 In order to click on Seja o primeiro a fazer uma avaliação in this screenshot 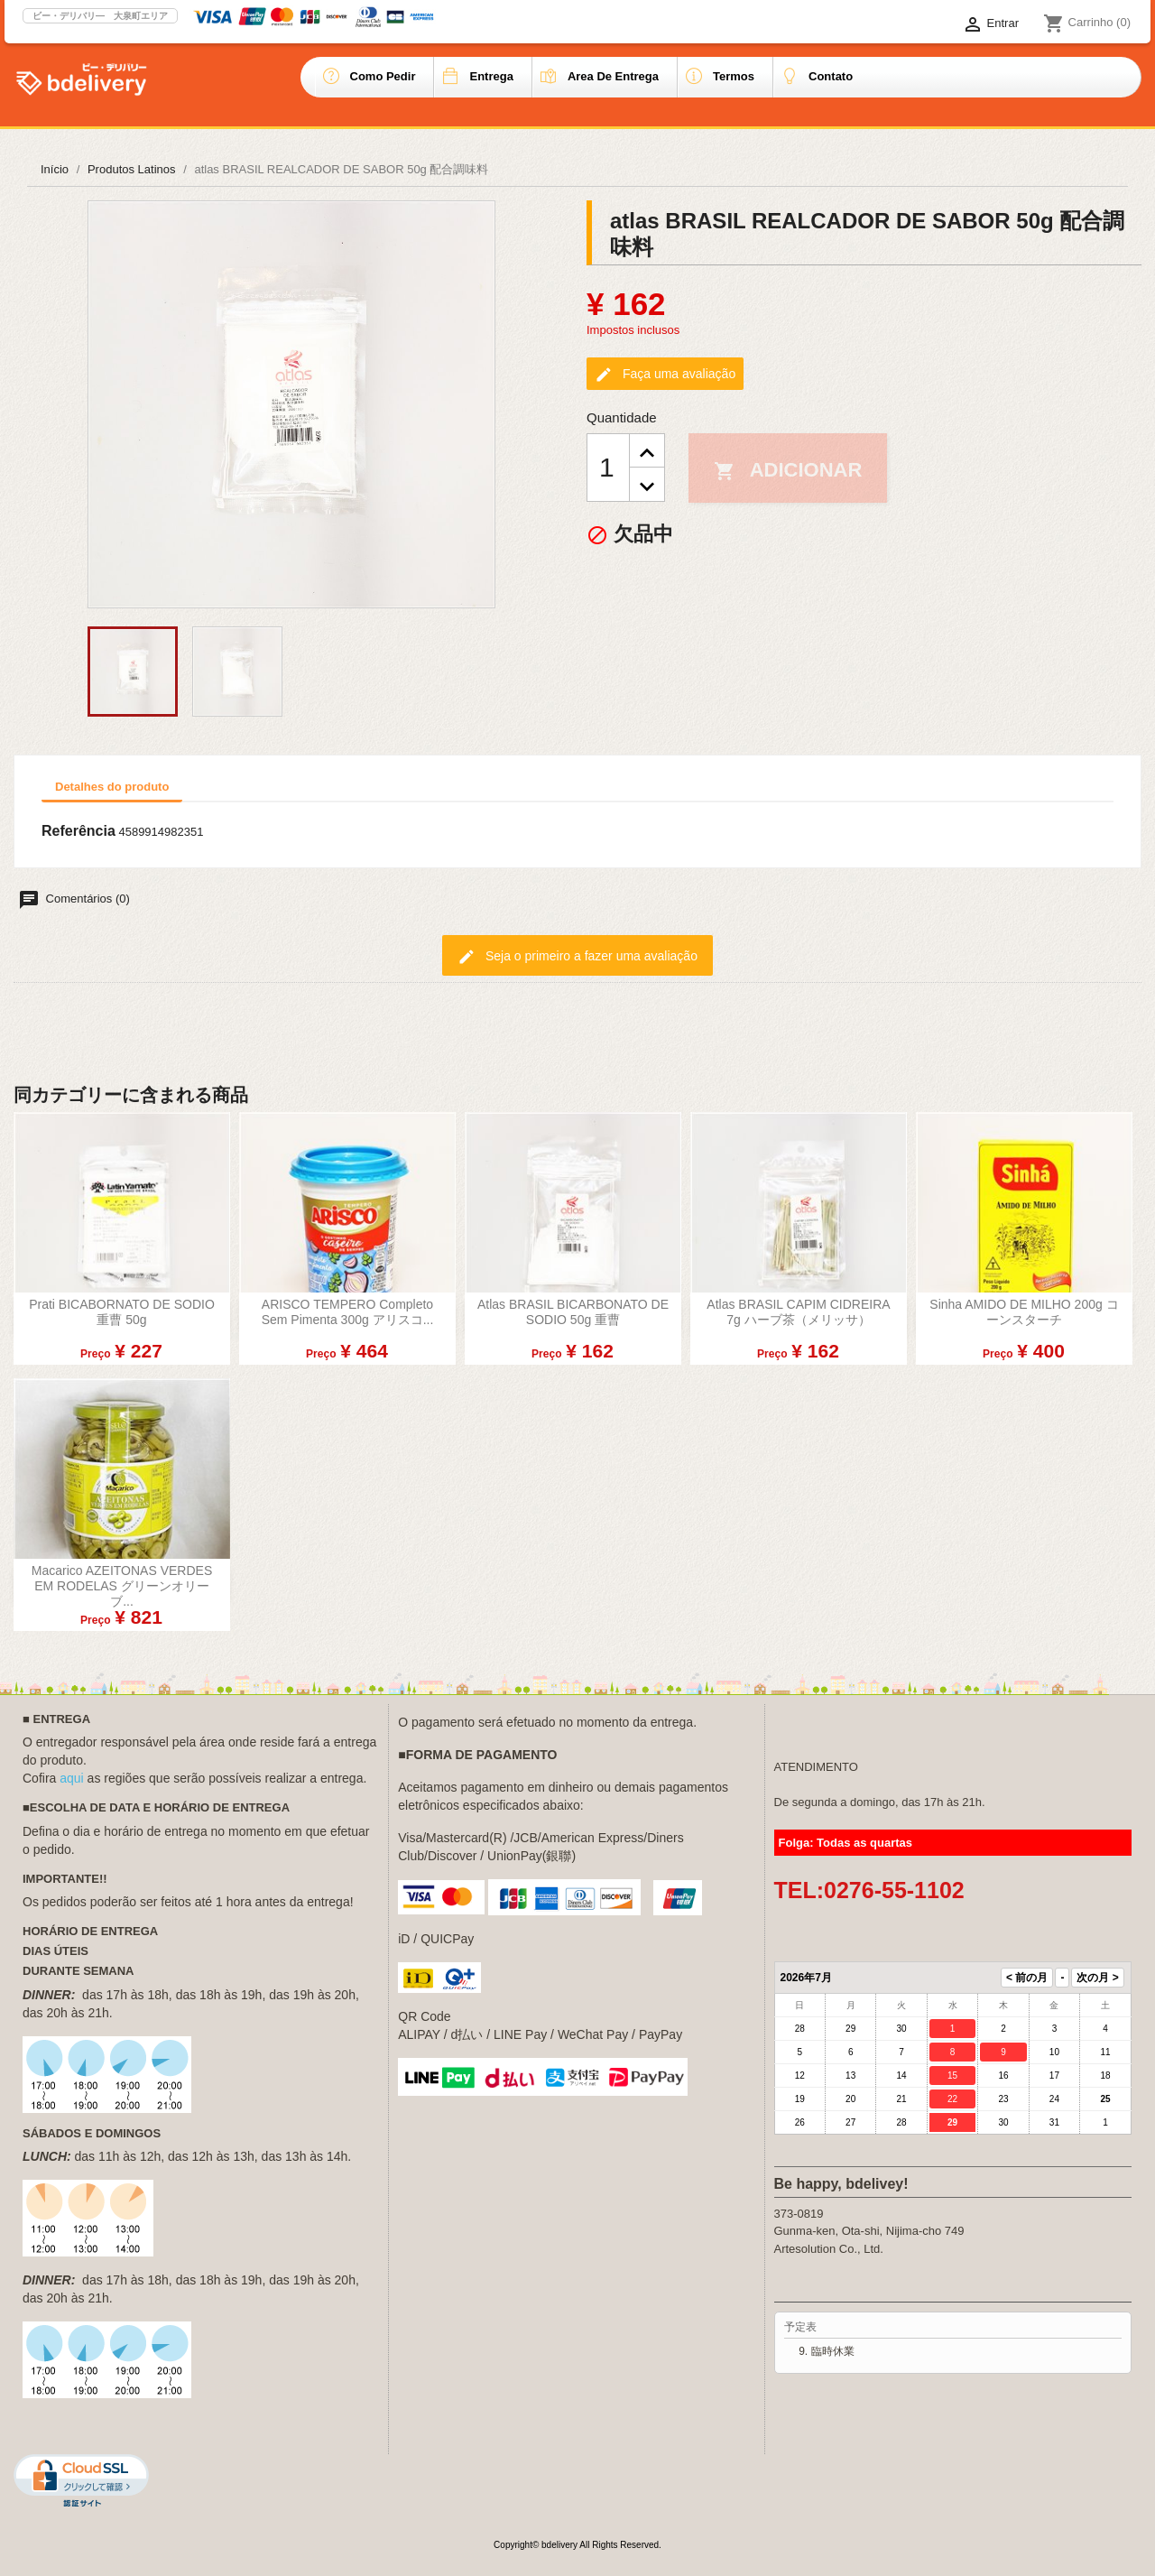, I will do `click(577, 957)`.